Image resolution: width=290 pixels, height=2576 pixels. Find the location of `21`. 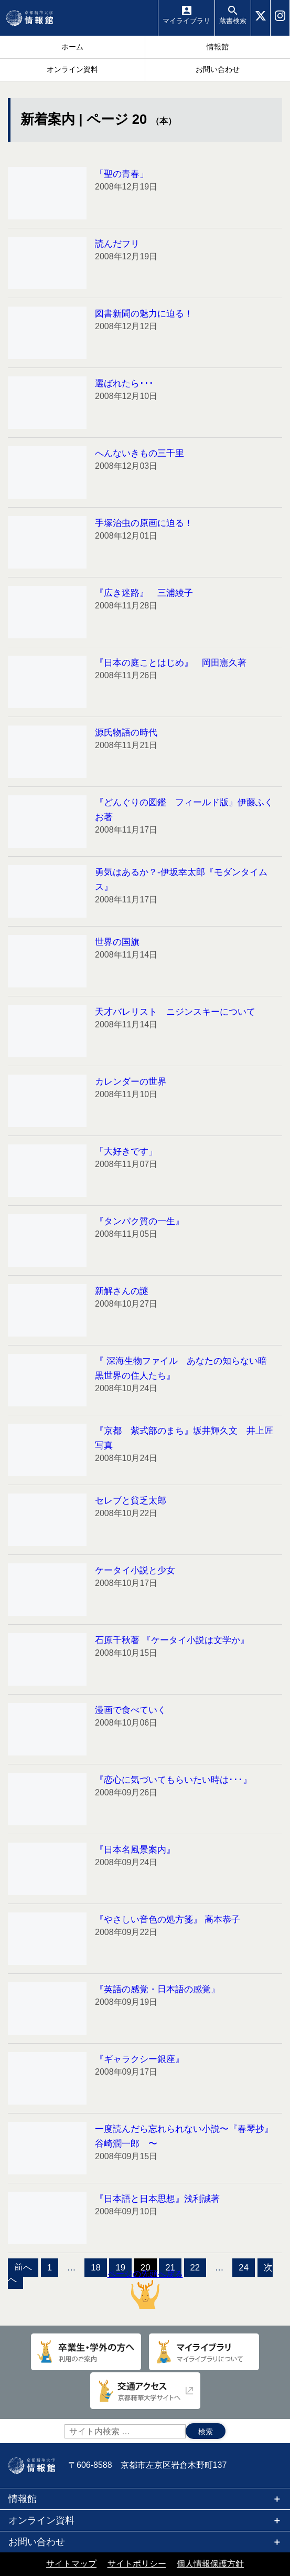

21 is located at coordinates (170, 2268).